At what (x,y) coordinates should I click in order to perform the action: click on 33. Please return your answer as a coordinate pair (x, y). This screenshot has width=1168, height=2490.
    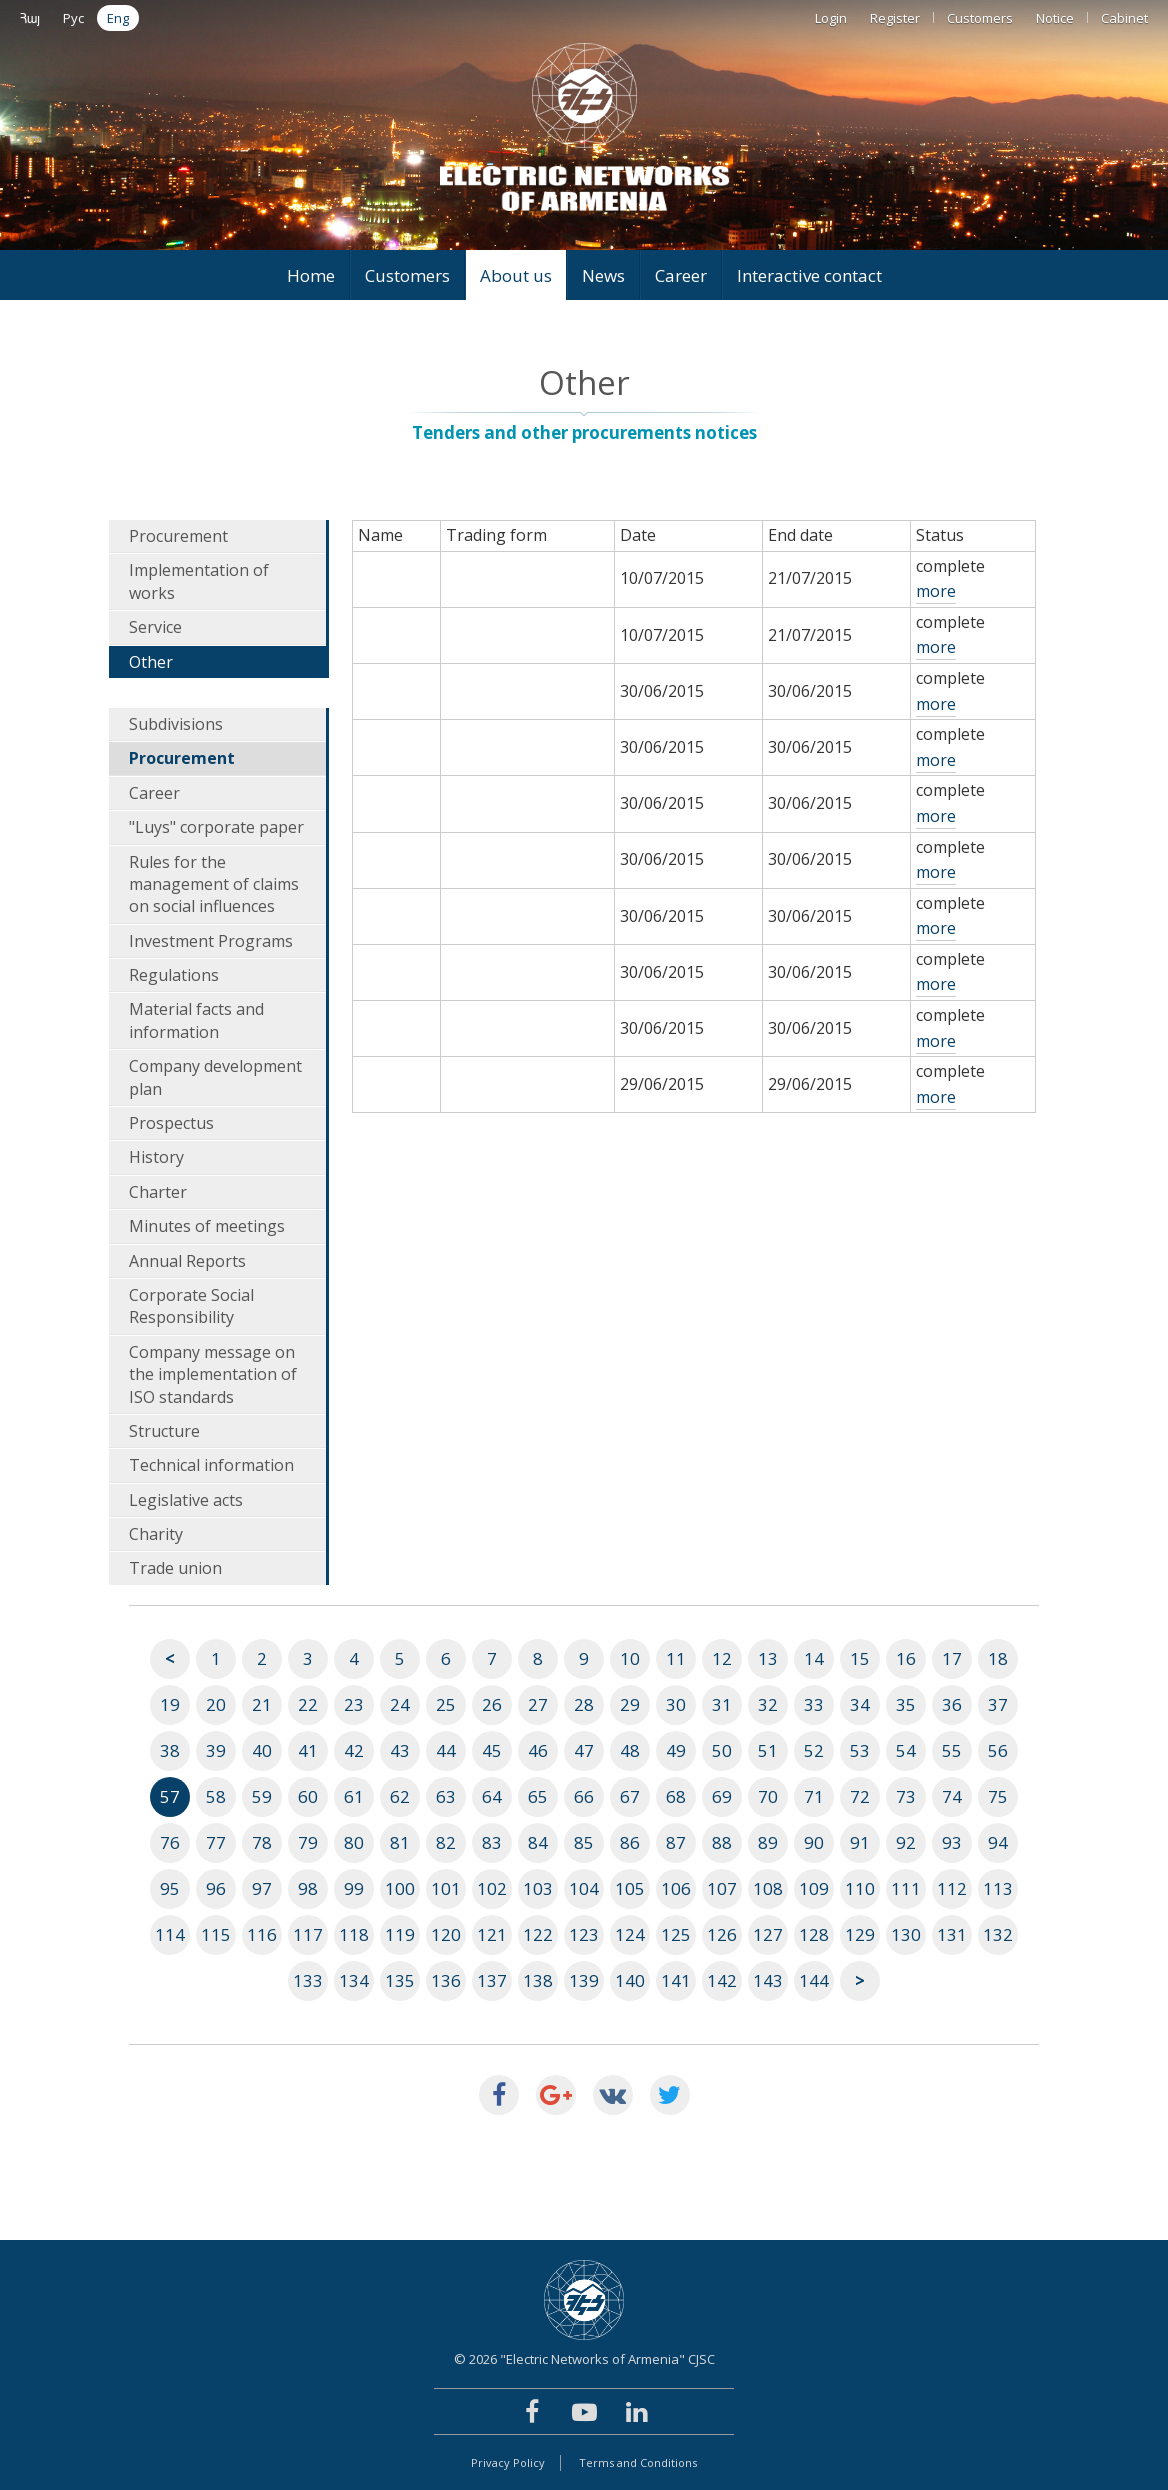
    Looking at the image, I should click on (814, 1704).